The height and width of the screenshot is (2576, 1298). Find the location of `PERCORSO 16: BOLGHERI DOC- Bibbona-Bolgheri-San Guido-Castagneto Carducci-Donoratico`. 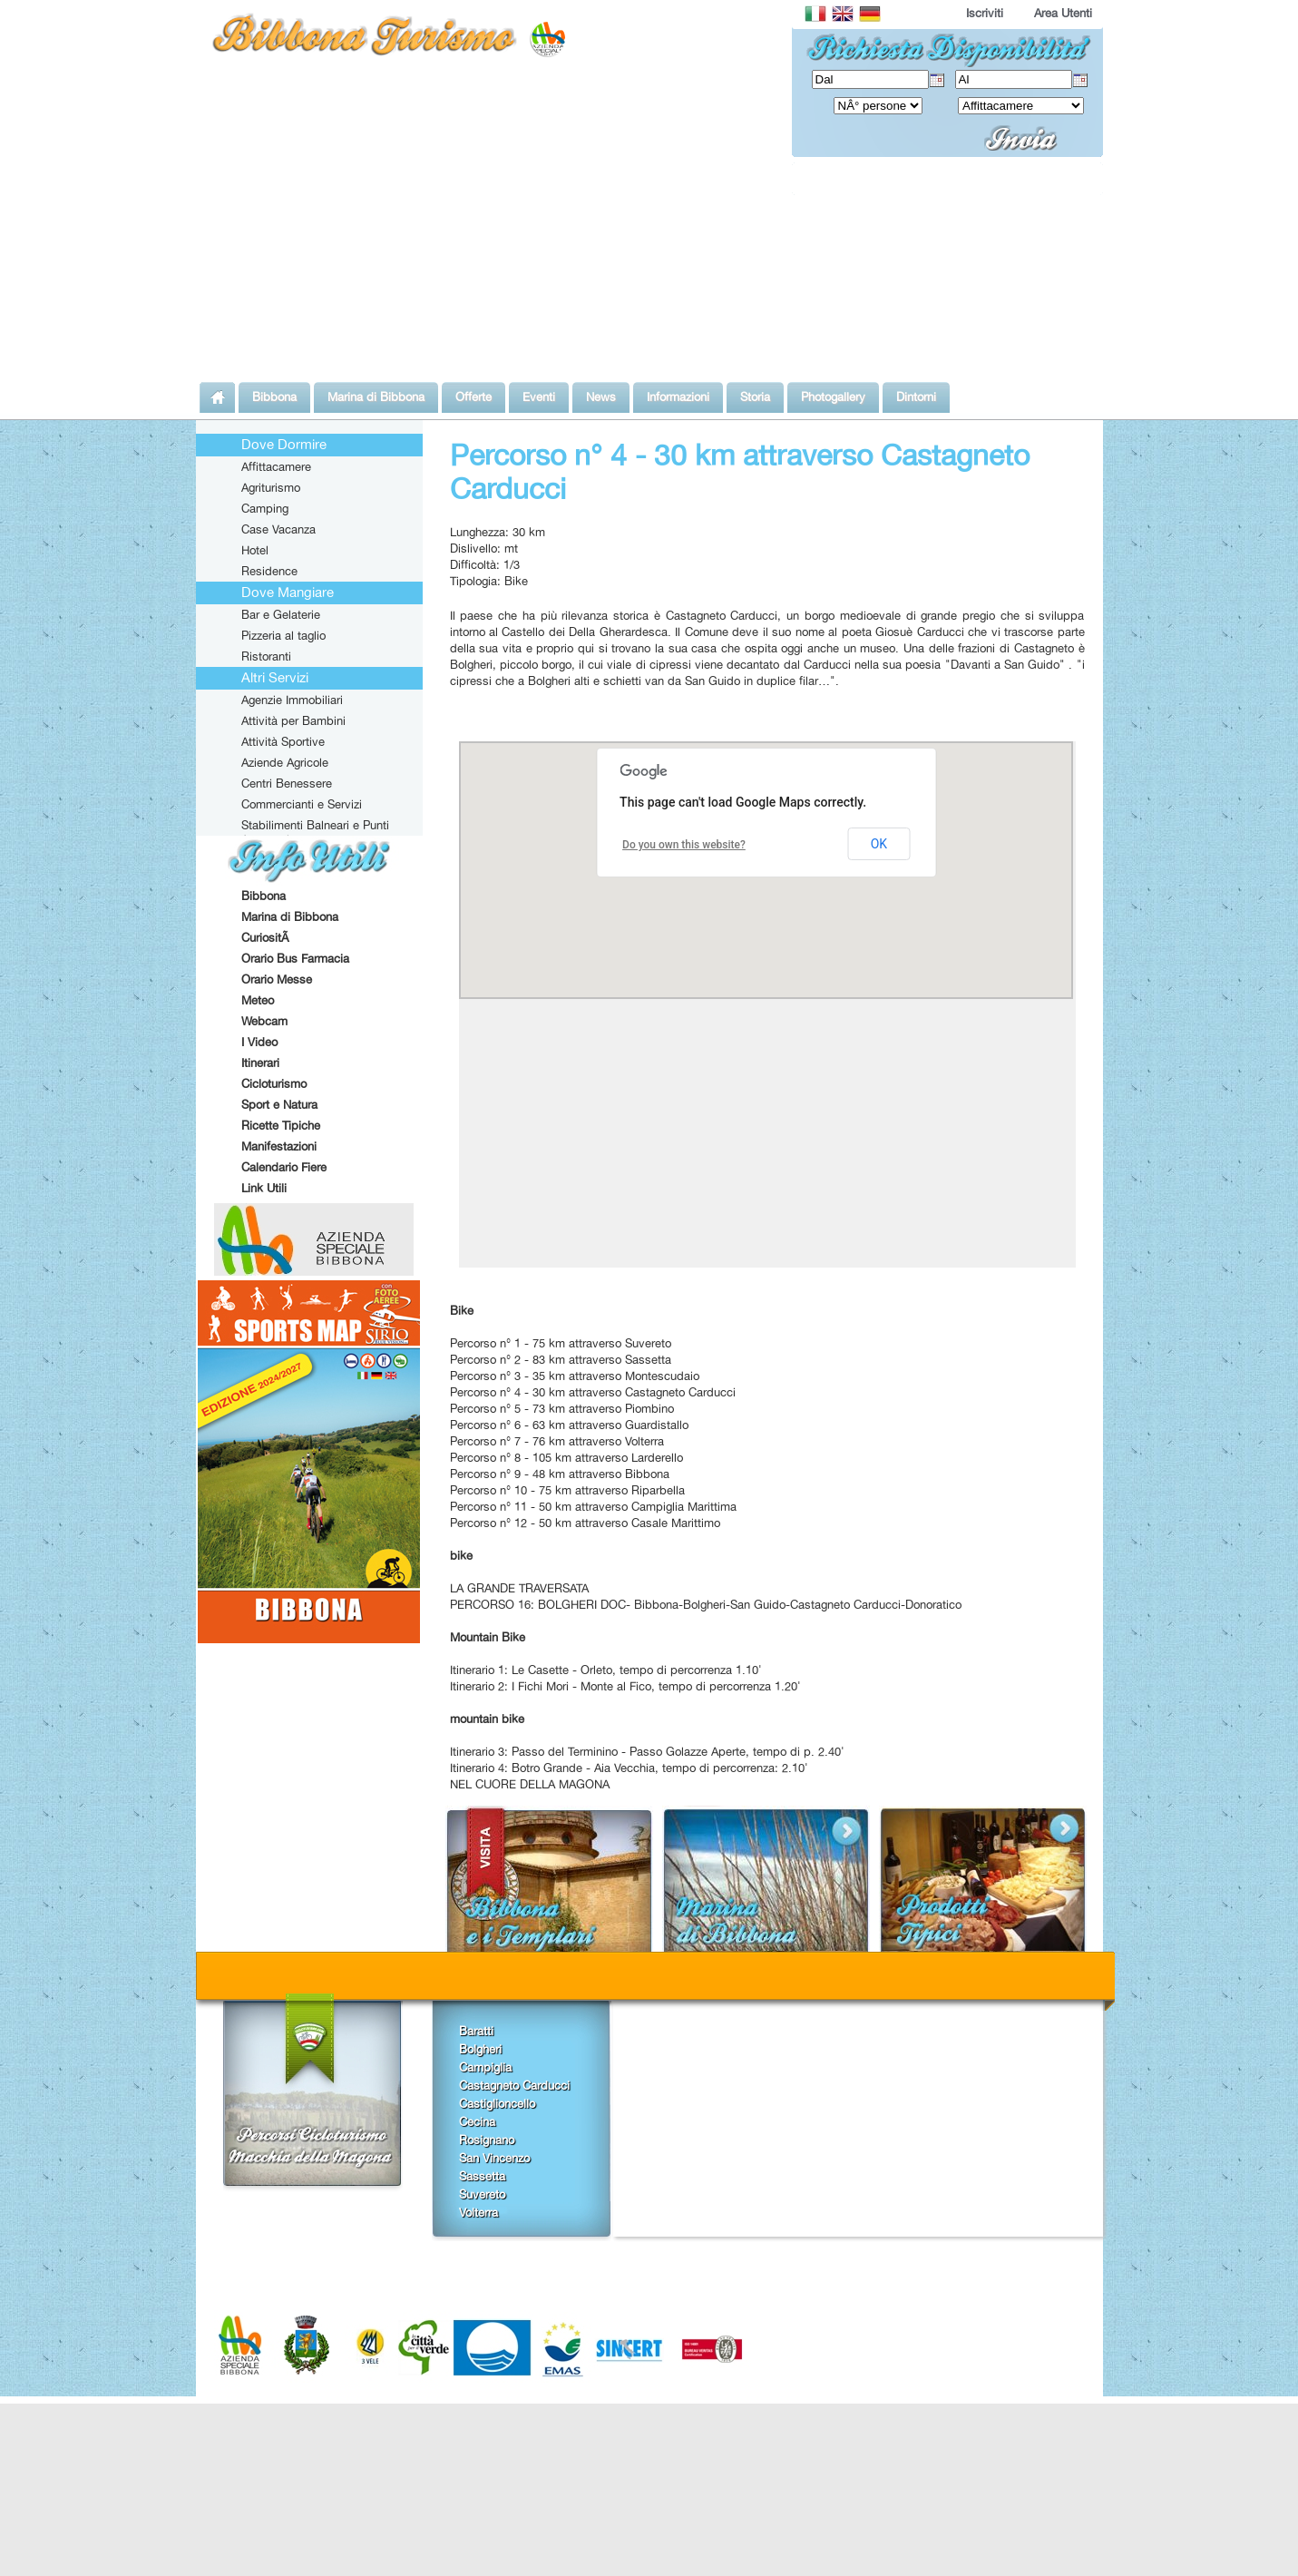

PERCORSO 16: BOLGHERI DOC- Bibbona-Bolgheri-San Guido-Castagneto Carducci-Donoratico is located at coordinates (705, 1604).